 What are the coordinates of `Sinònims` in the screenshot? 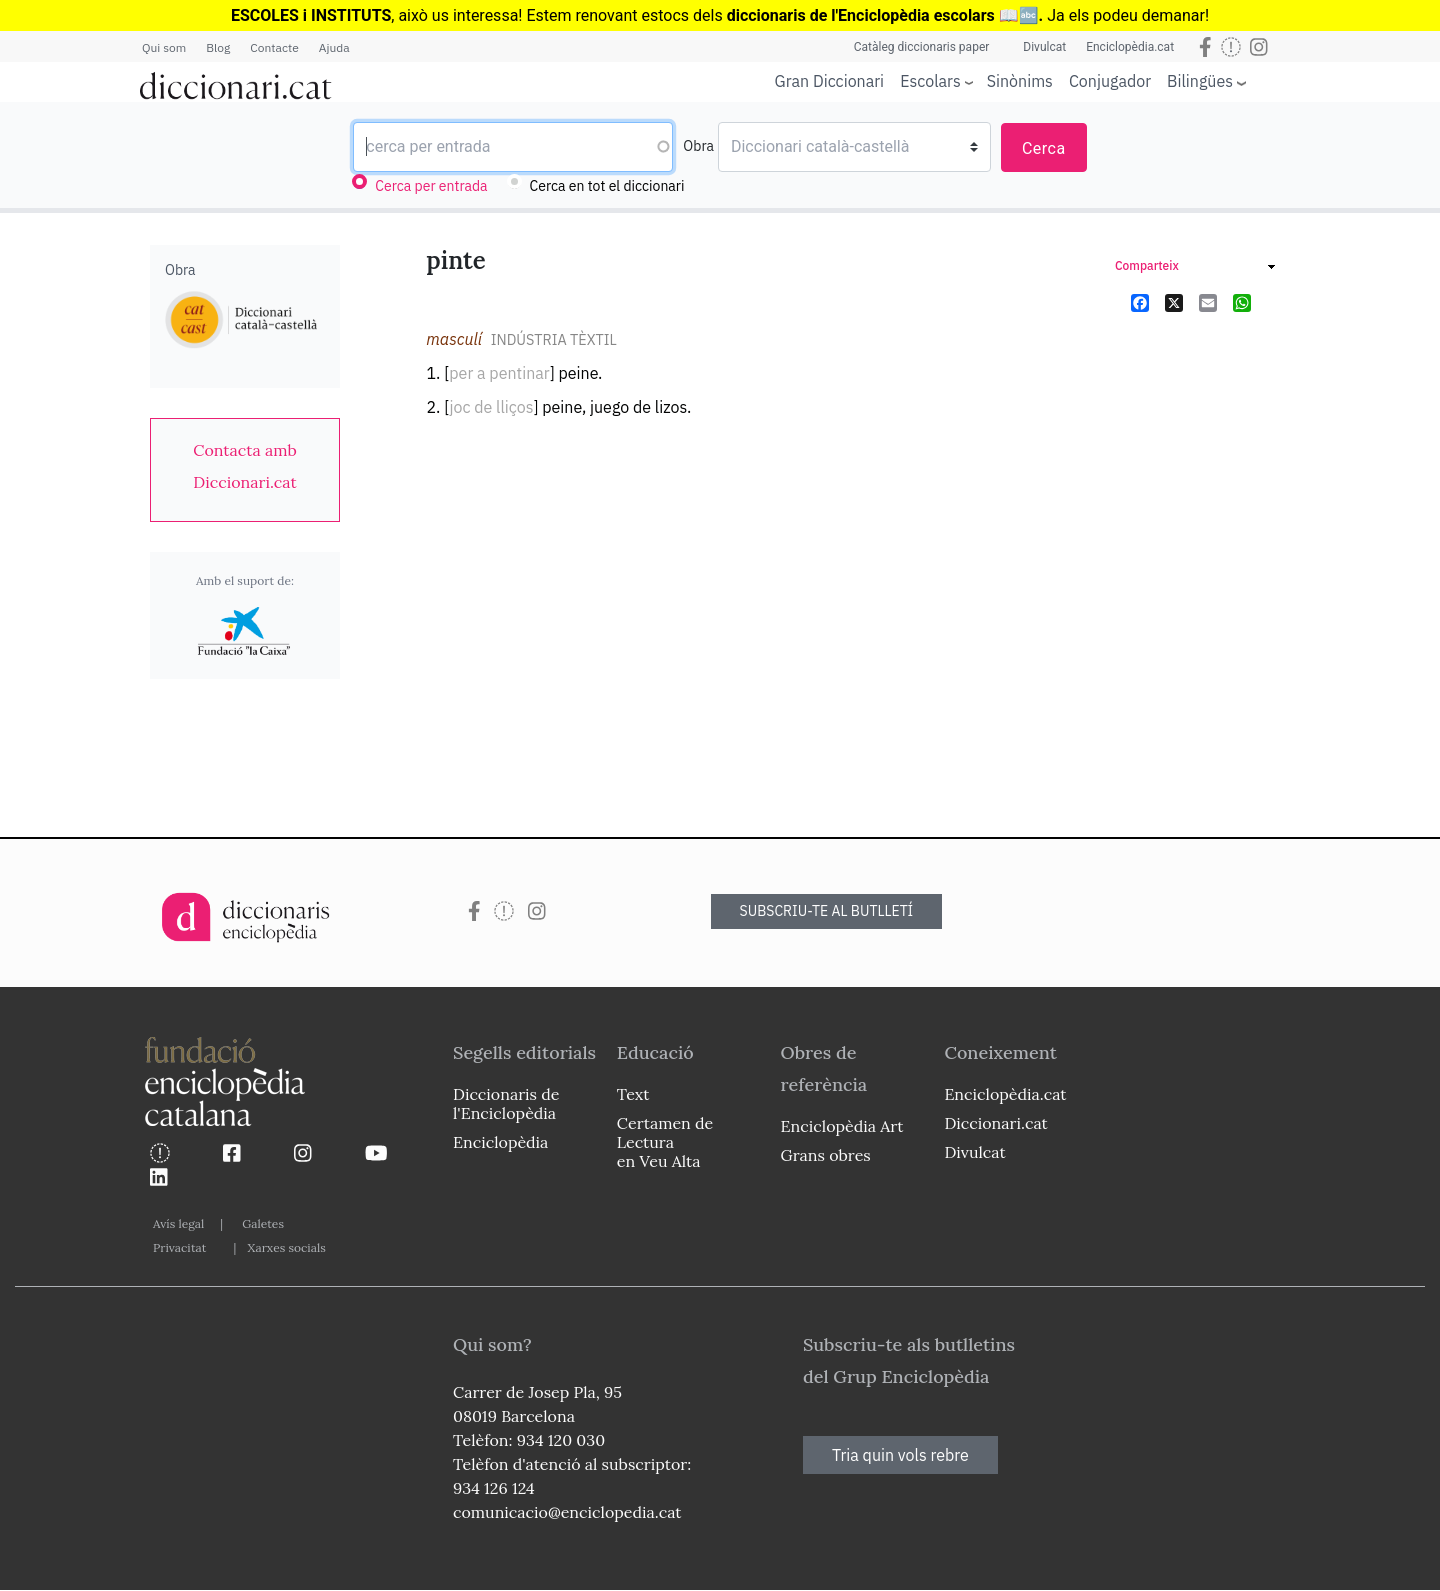 It's located at (1020, 81).